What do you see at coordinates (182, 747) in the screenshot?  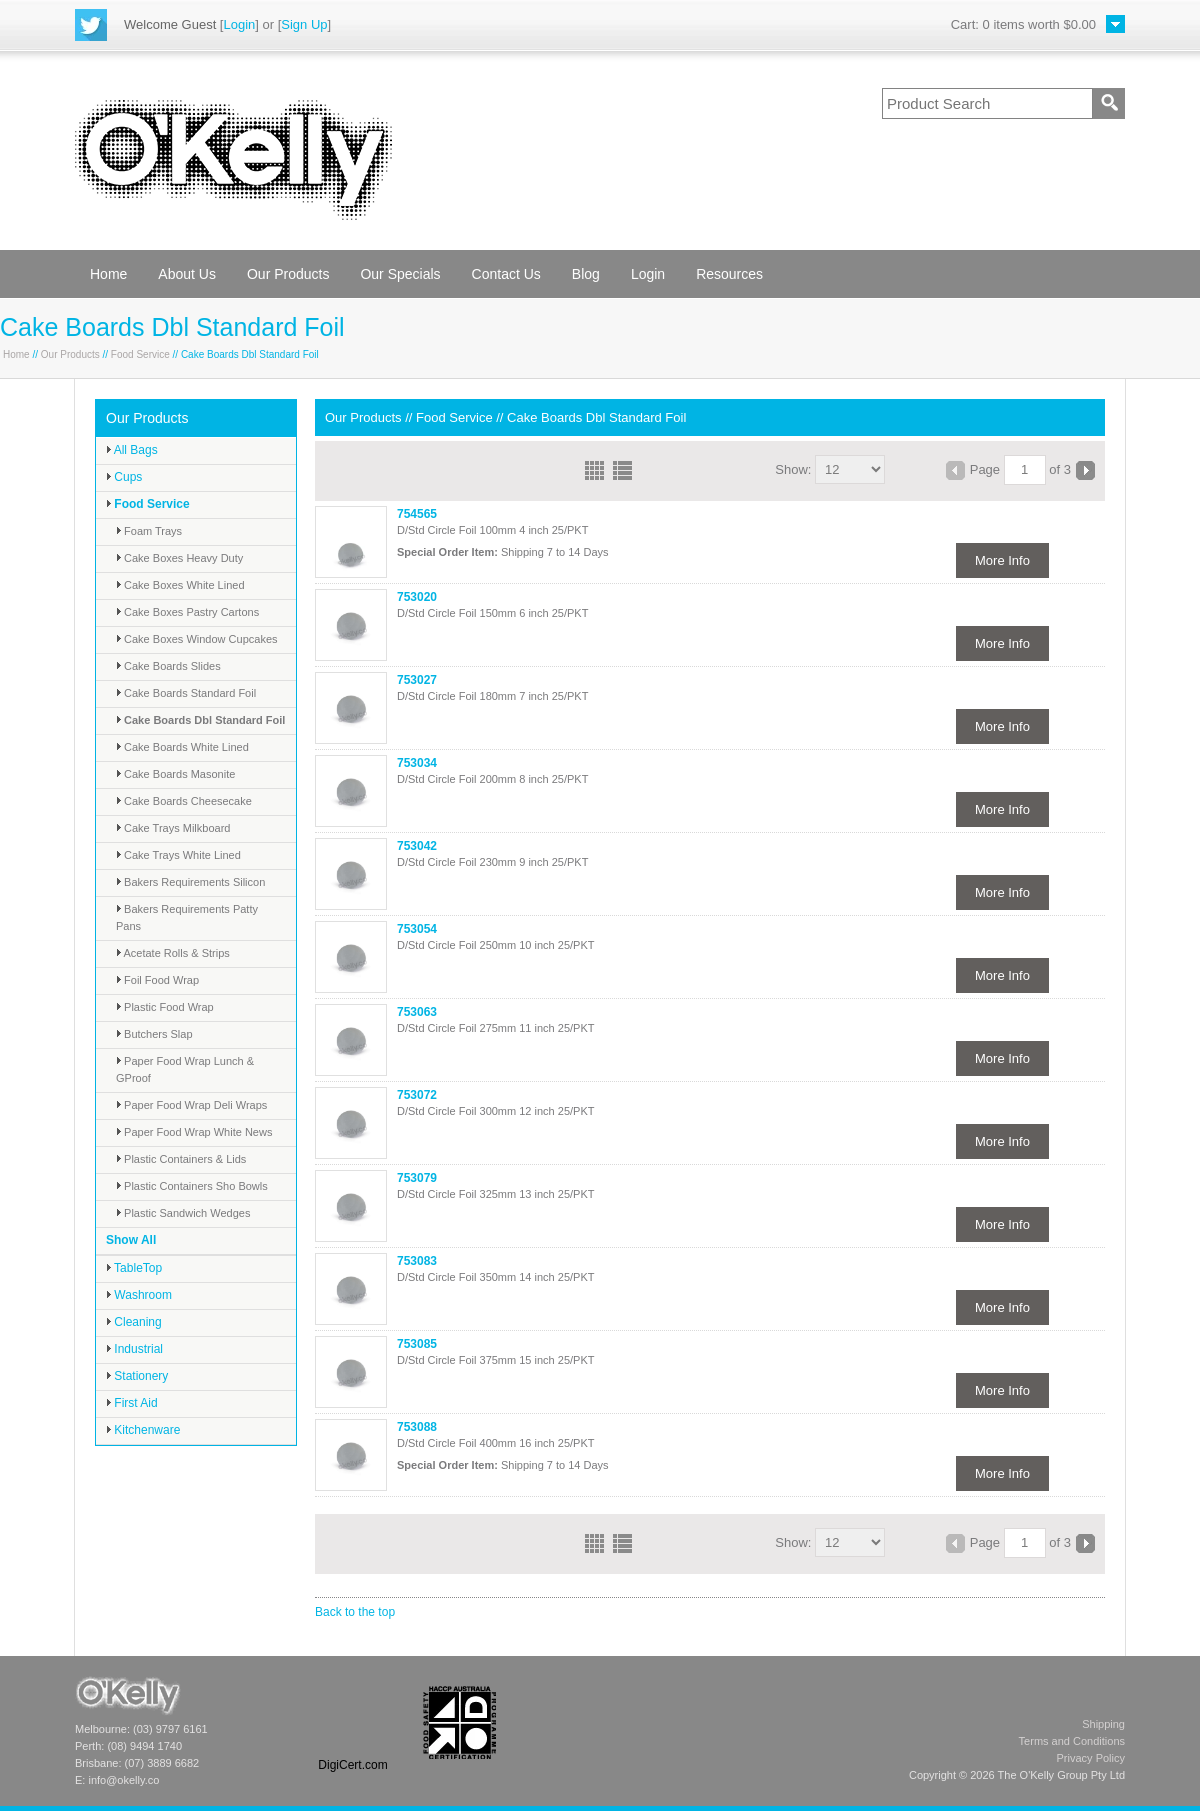 I see `Cake Boards White Lined` at bounding box center [182, 747].